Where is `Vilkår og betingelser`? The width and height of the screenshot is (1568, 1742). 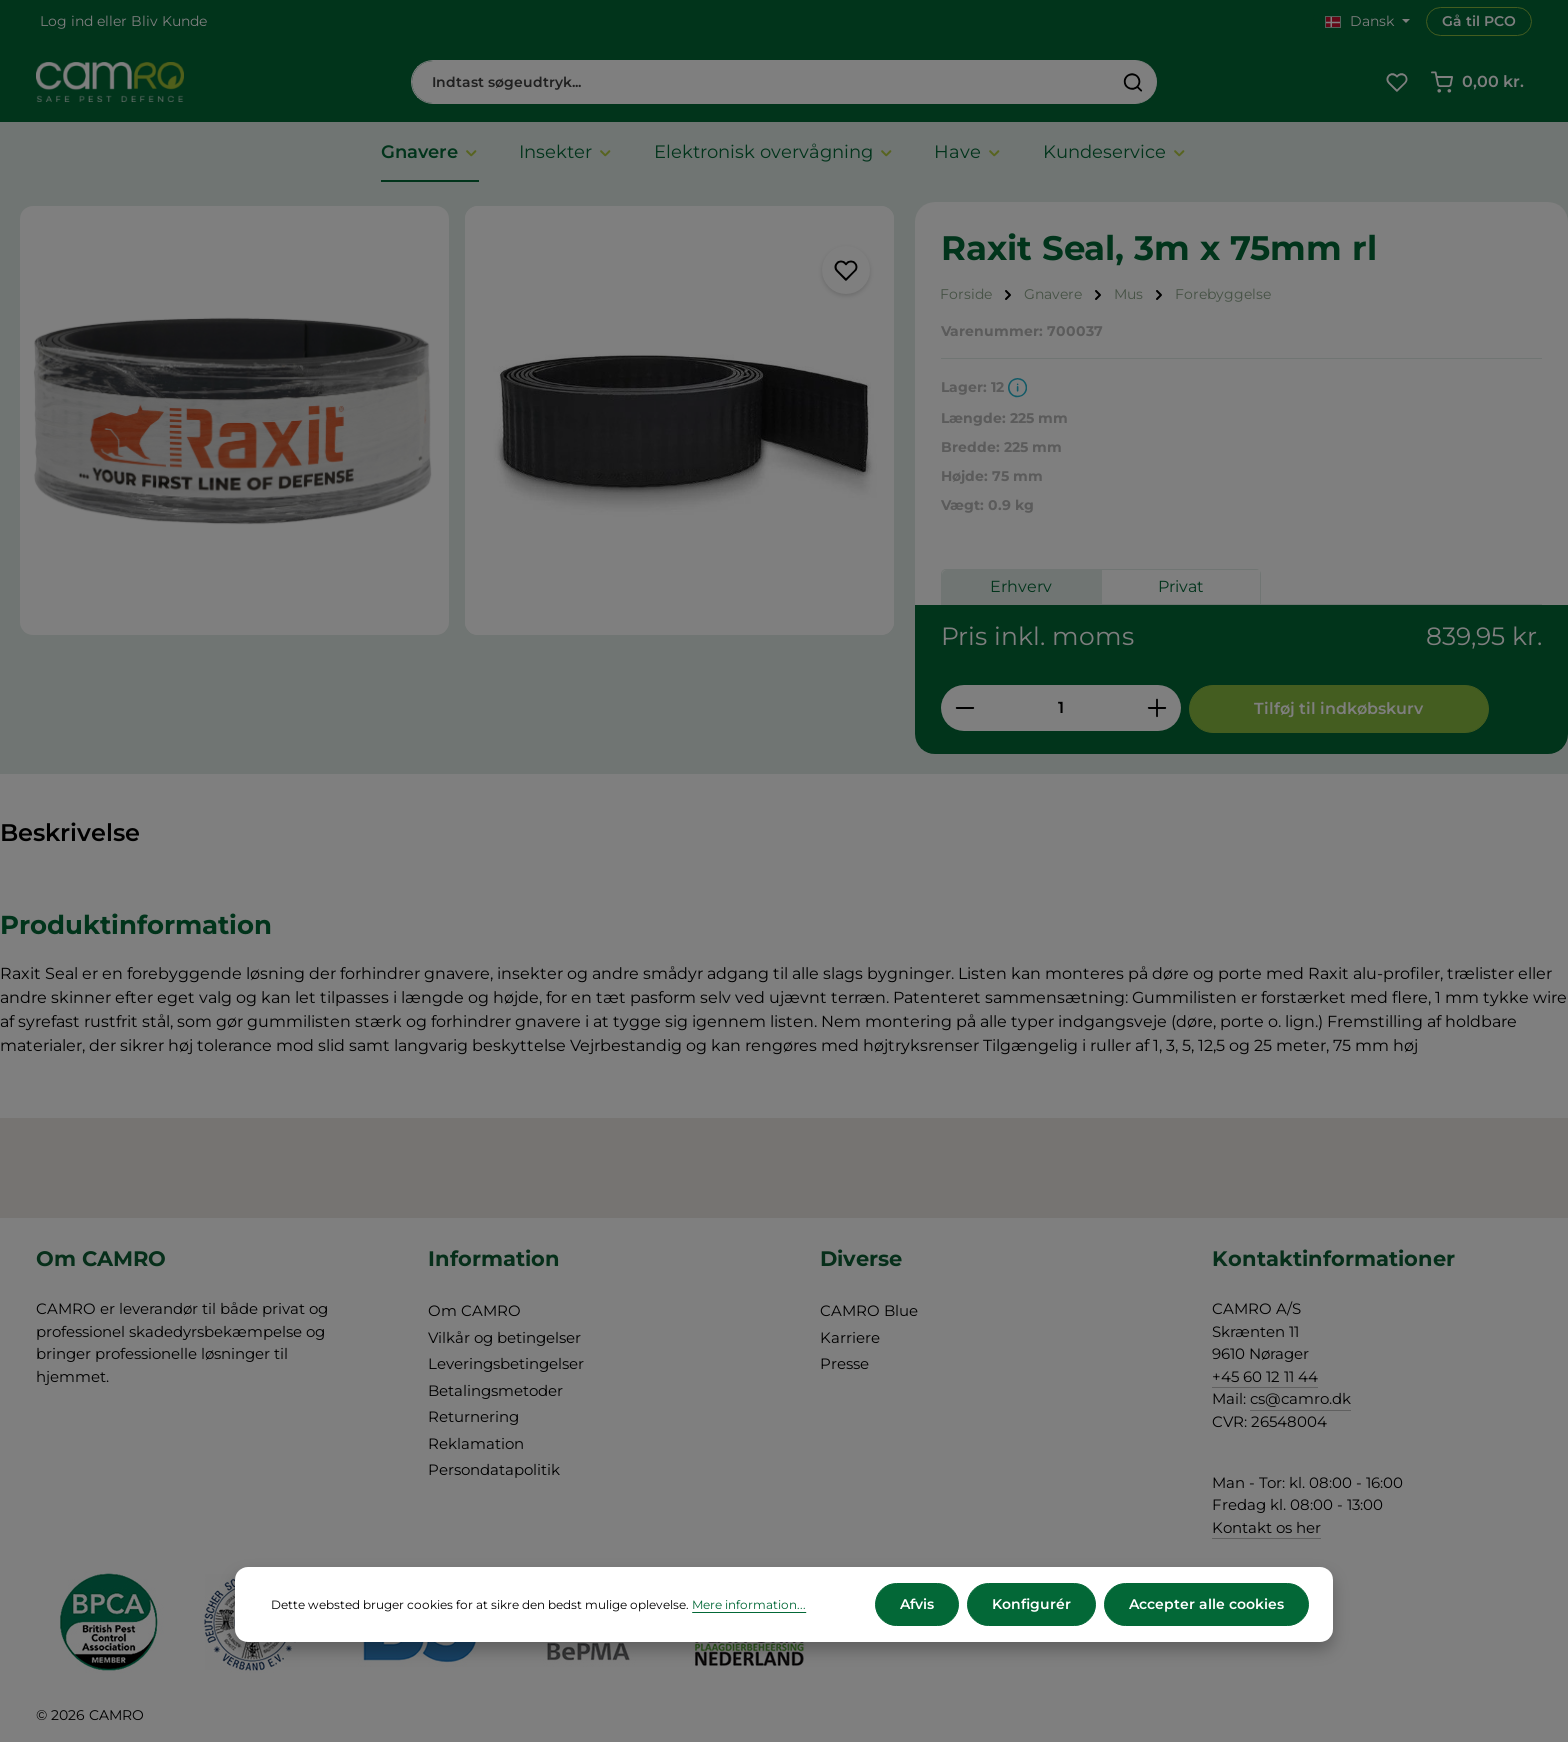 Vilkår og betingelser is located at coordinates (504, 1337).